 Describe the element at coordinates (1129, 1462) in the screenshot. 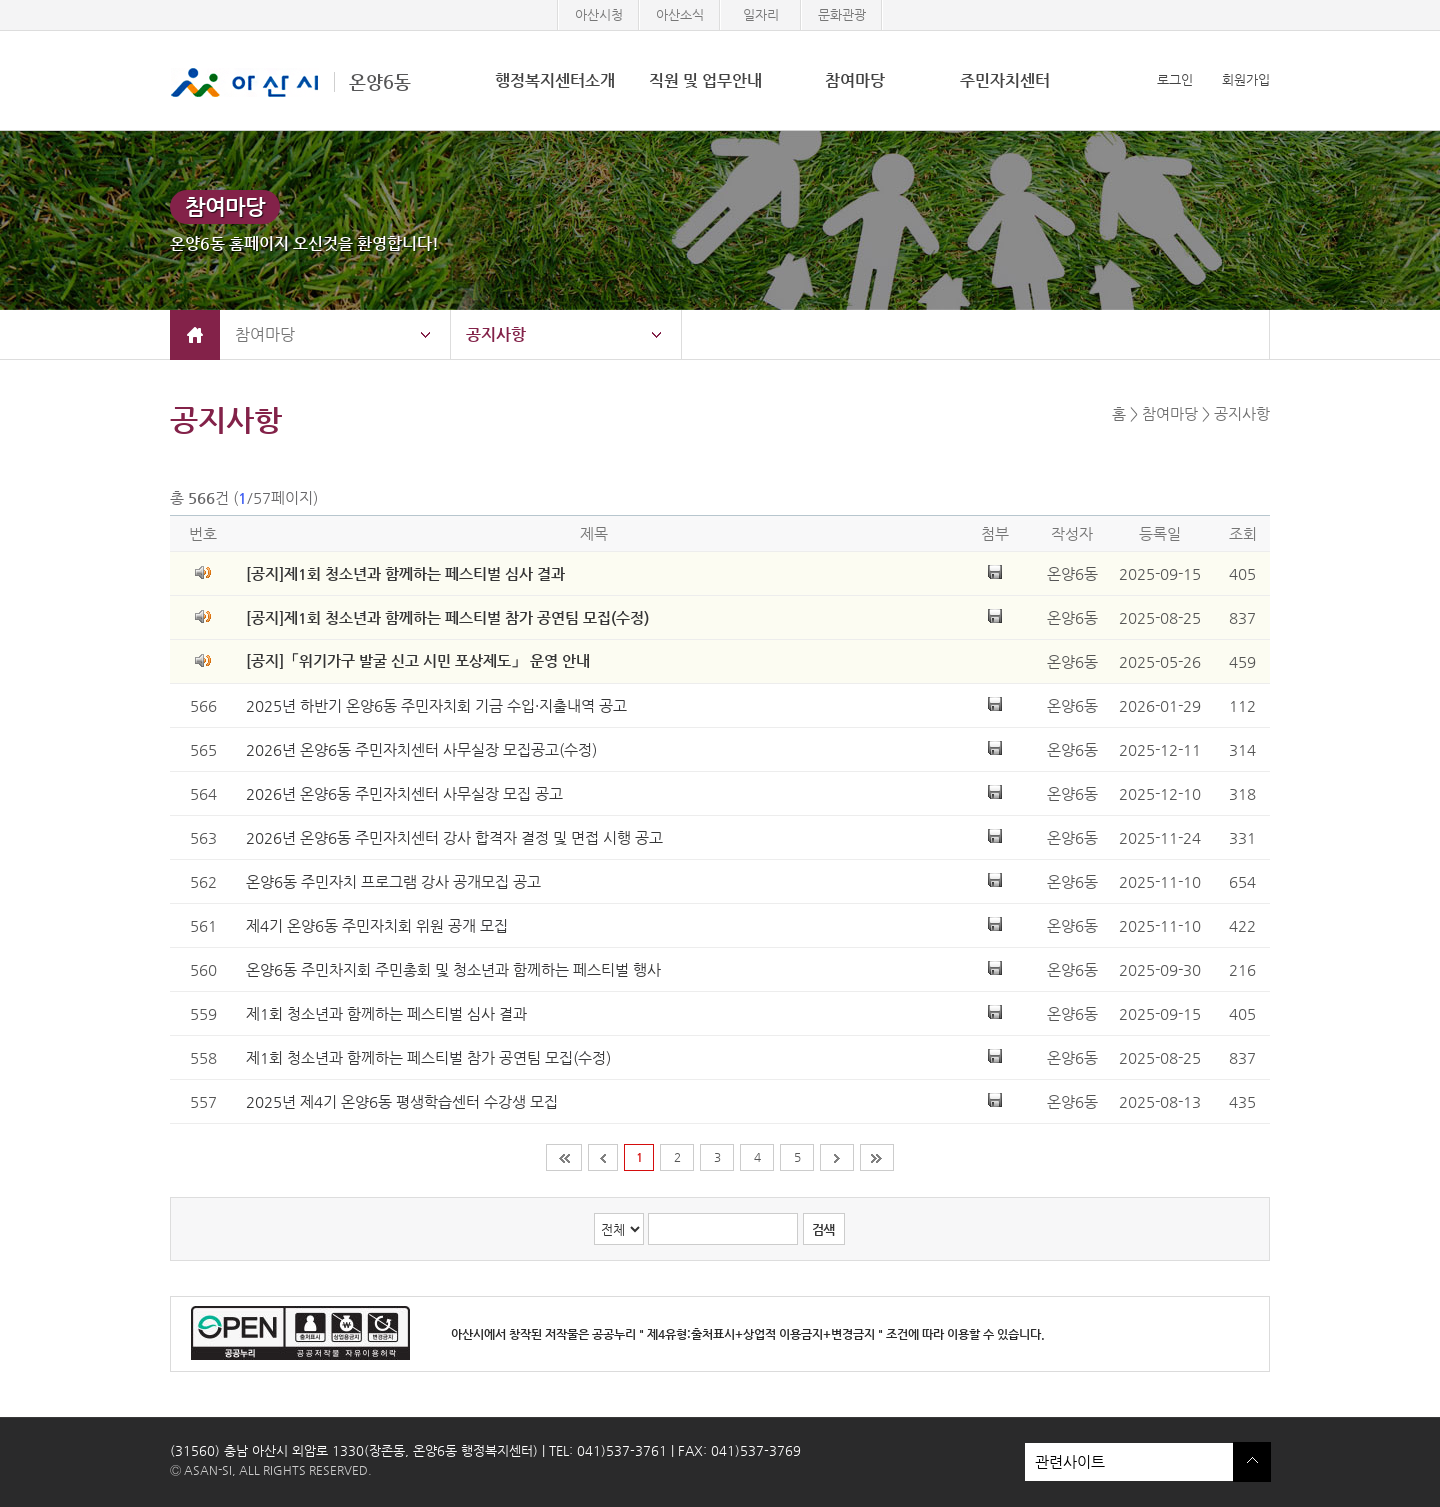

I see `관련사이트` at that location.